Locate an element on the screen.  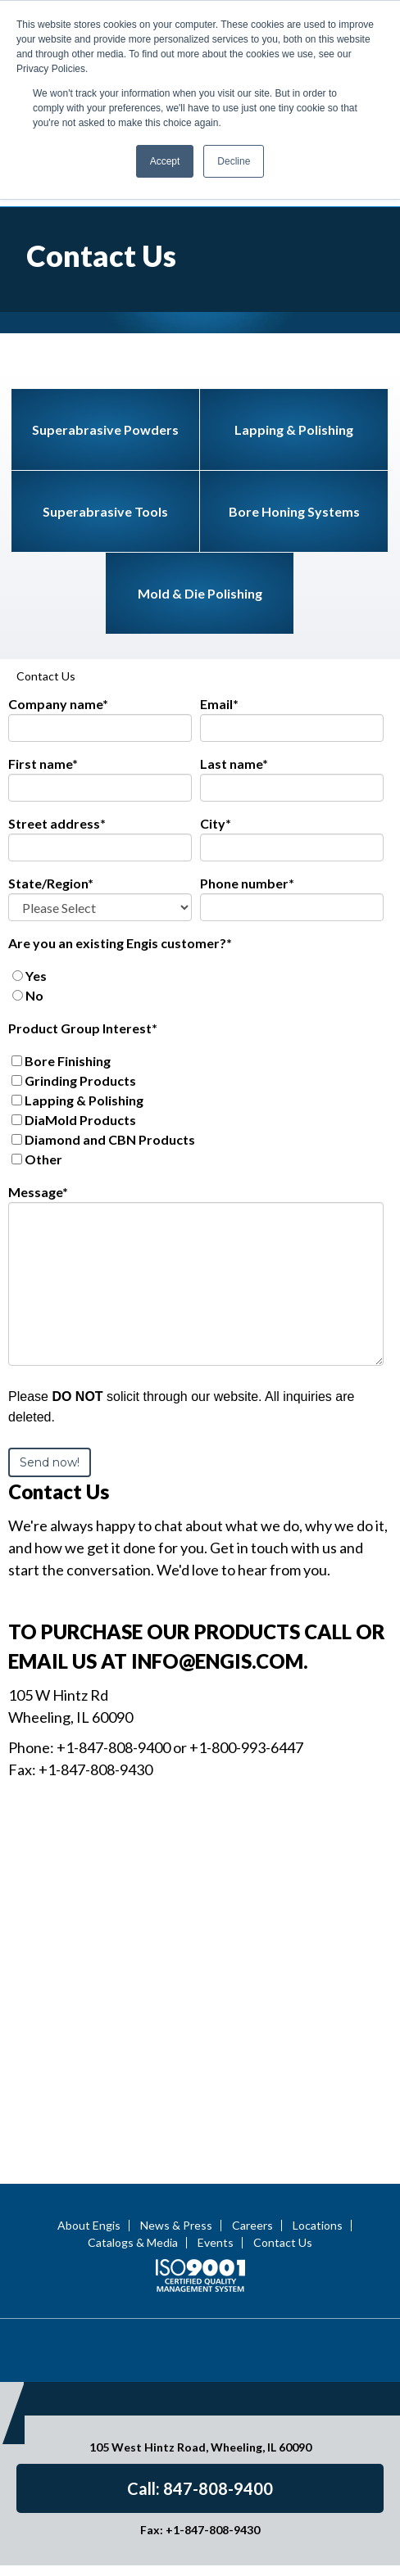
About Engis is located at coordinates (88, 2095).